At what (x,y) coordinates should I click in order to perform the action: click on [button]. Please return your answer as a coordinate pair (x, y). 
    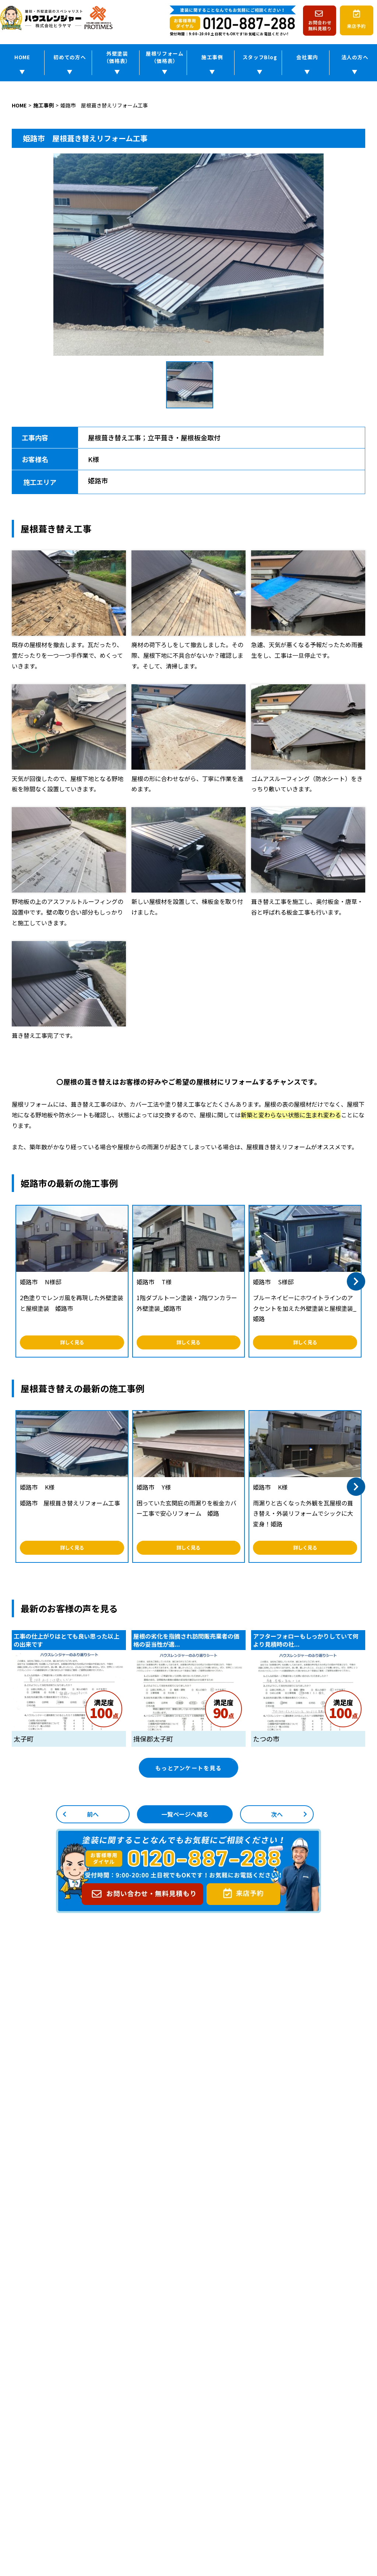
    Looking at the image, I should click on (356, 1283).